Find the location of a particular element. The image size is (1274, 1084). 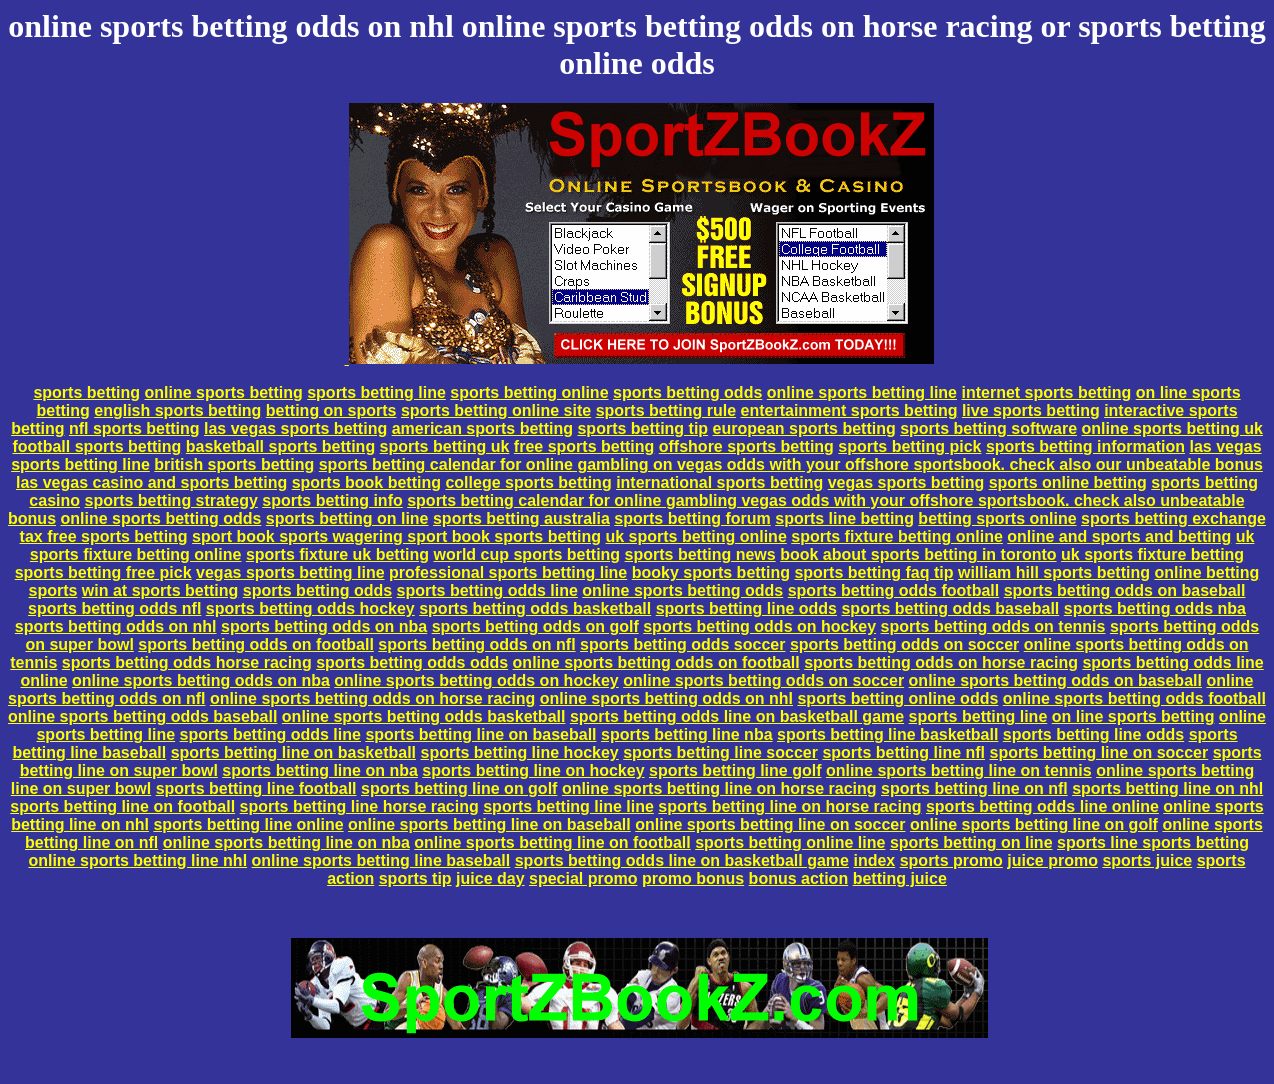

free sports betting is located at coordinates (584, 446).